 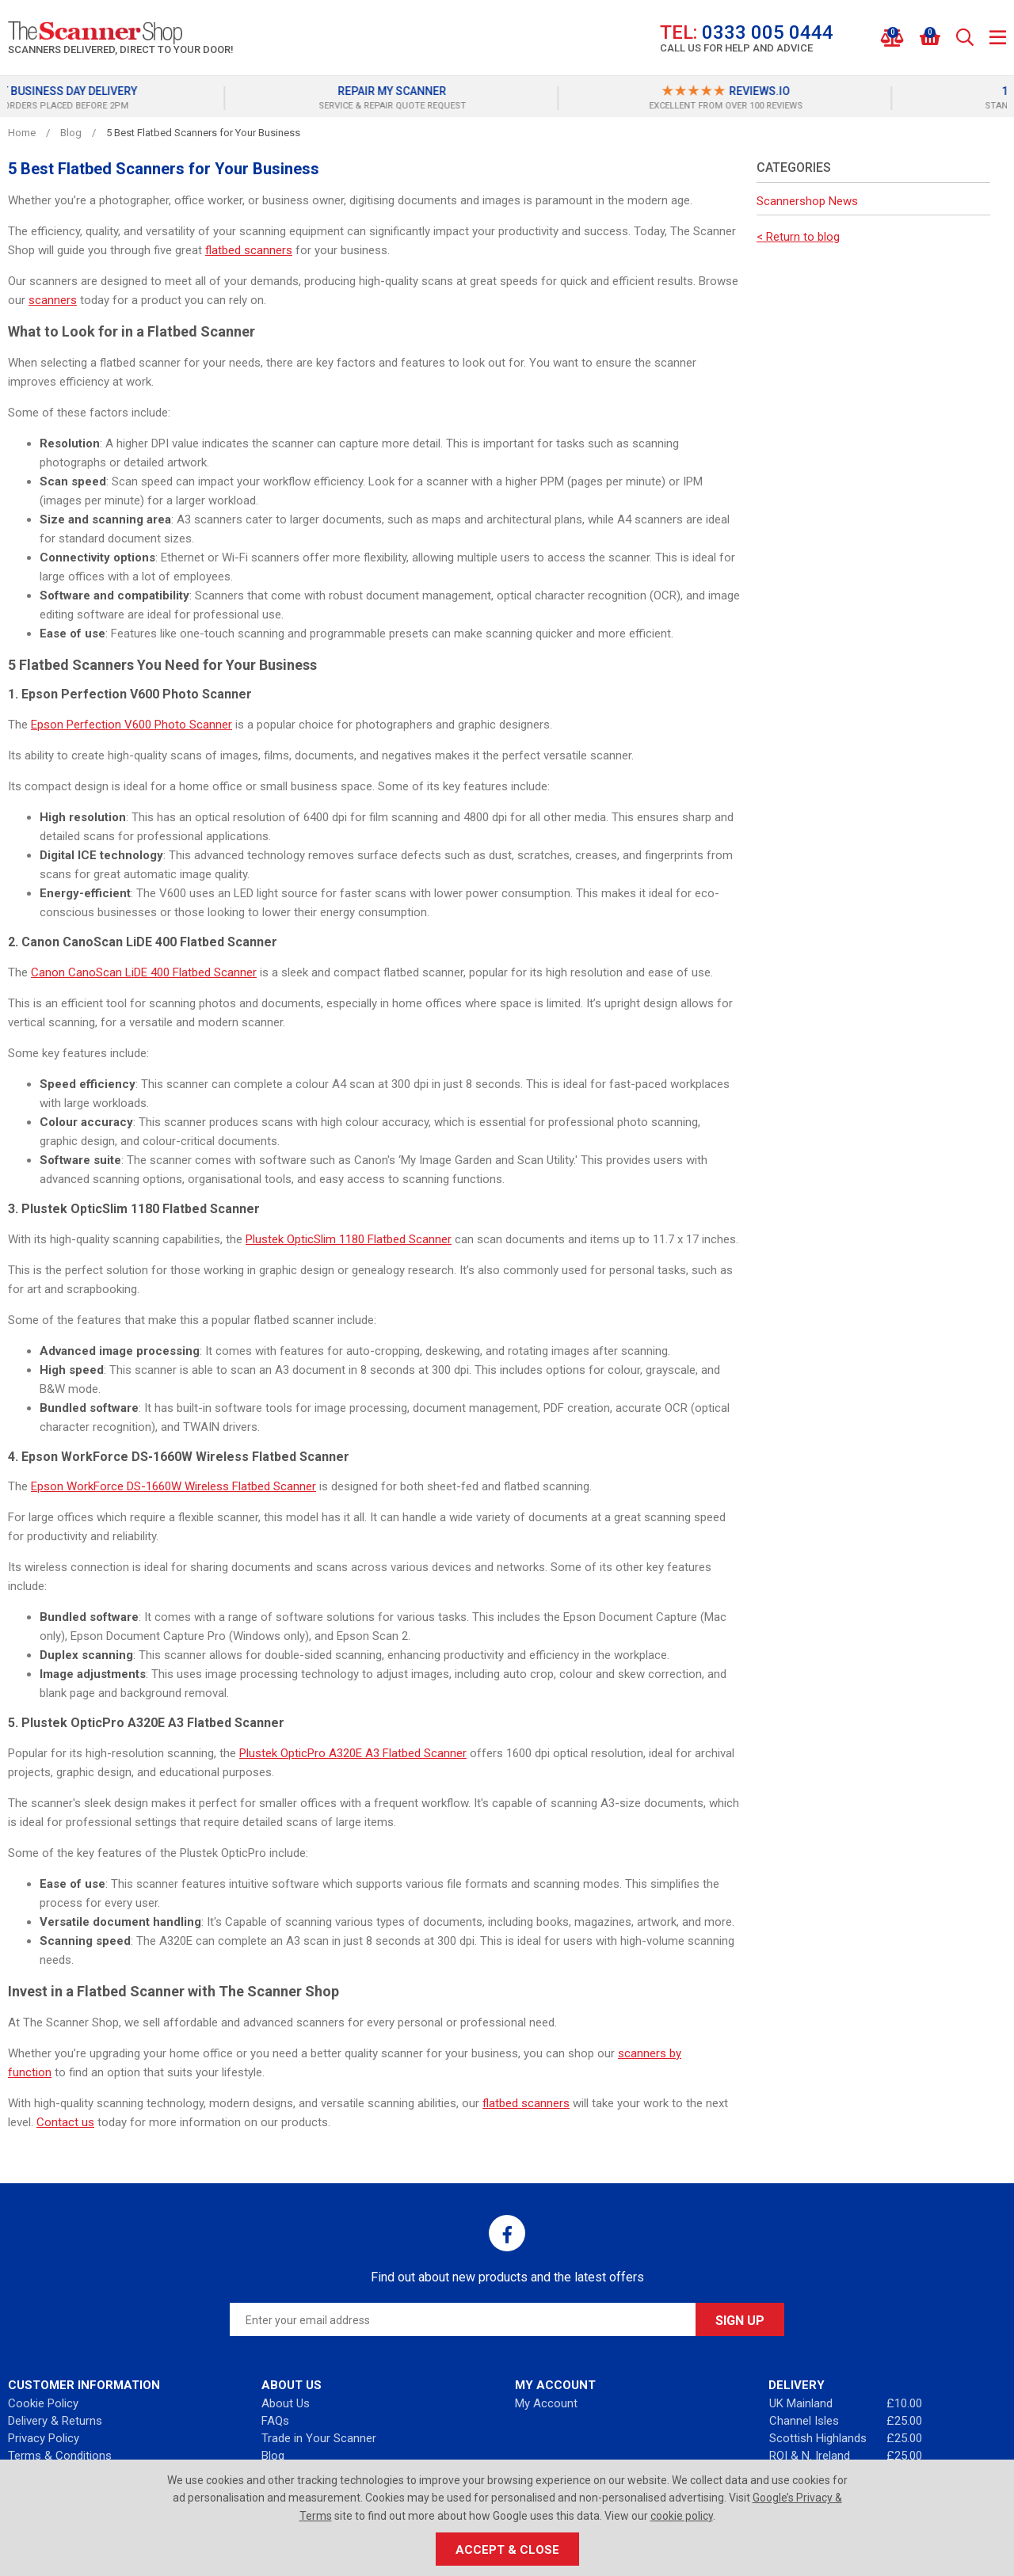 I want to click on < Return to blog, so click(x=798, y=237).